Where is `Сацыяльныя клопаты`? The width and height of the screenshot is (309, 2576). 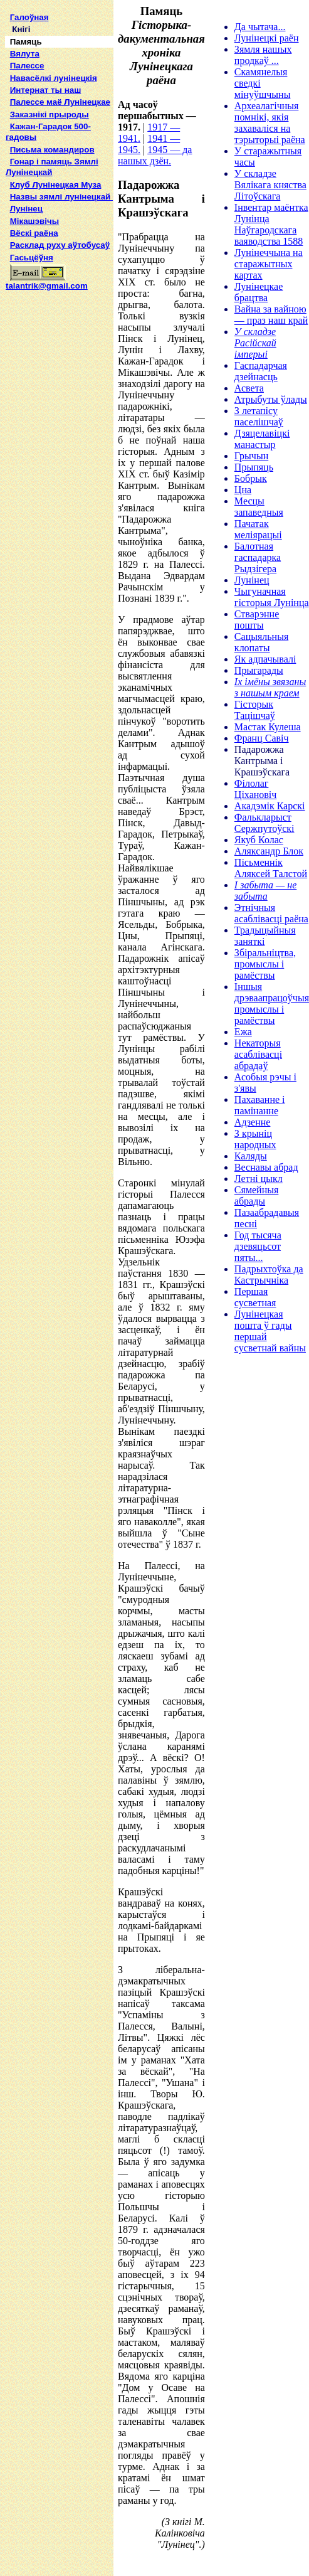 Сацыяльныя клопаты is located at coordinates (261, 642).